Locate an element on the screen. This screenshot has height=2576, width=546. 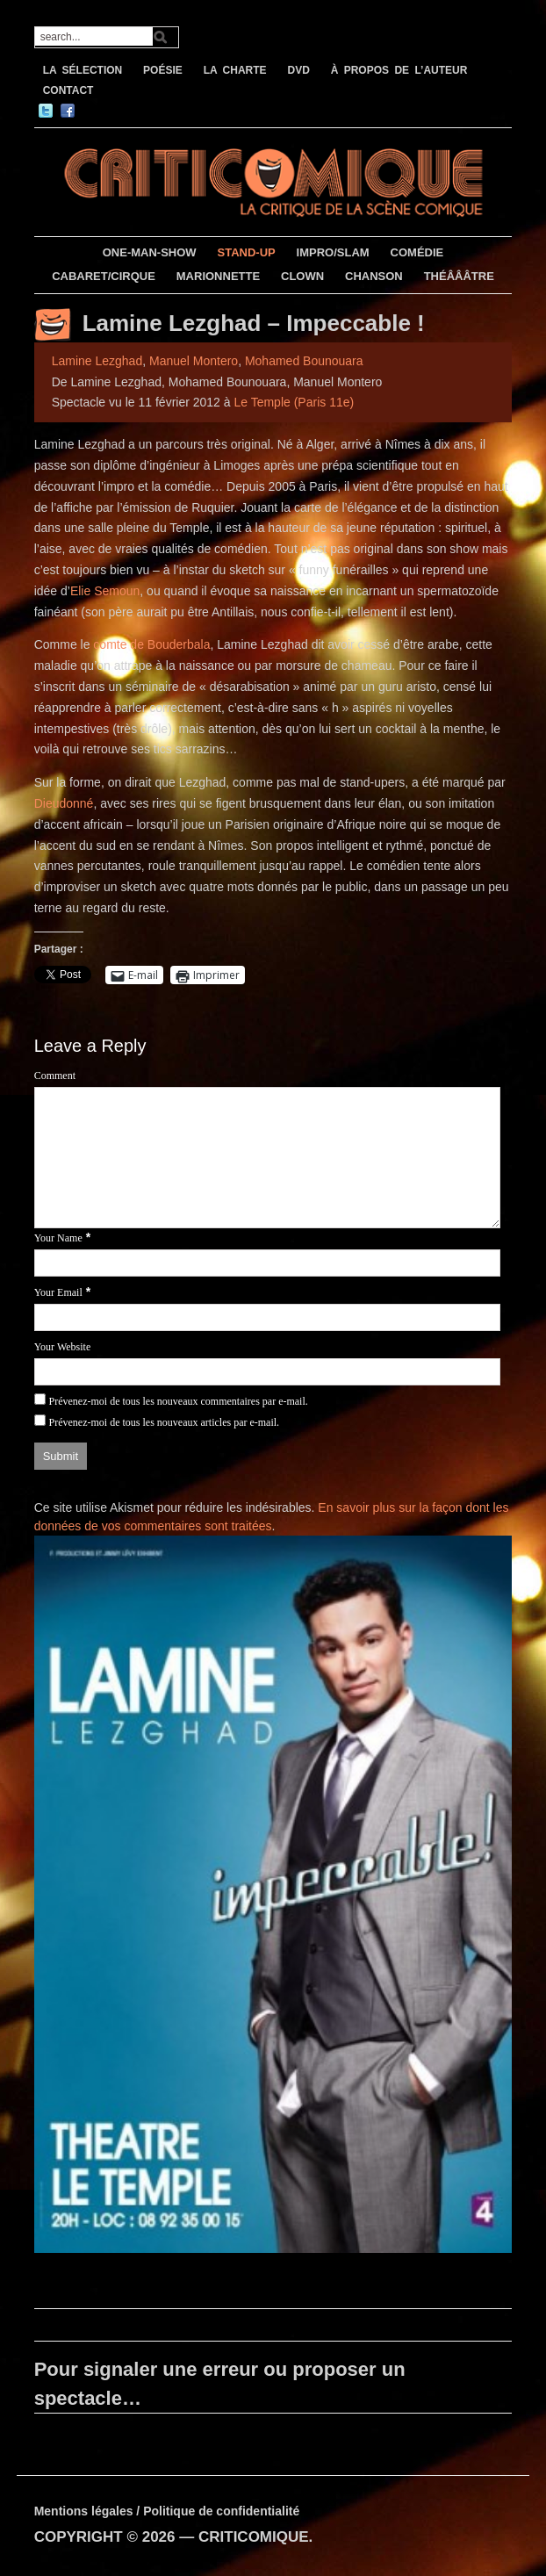
Dieudonné is located at coordinates (64, 803).